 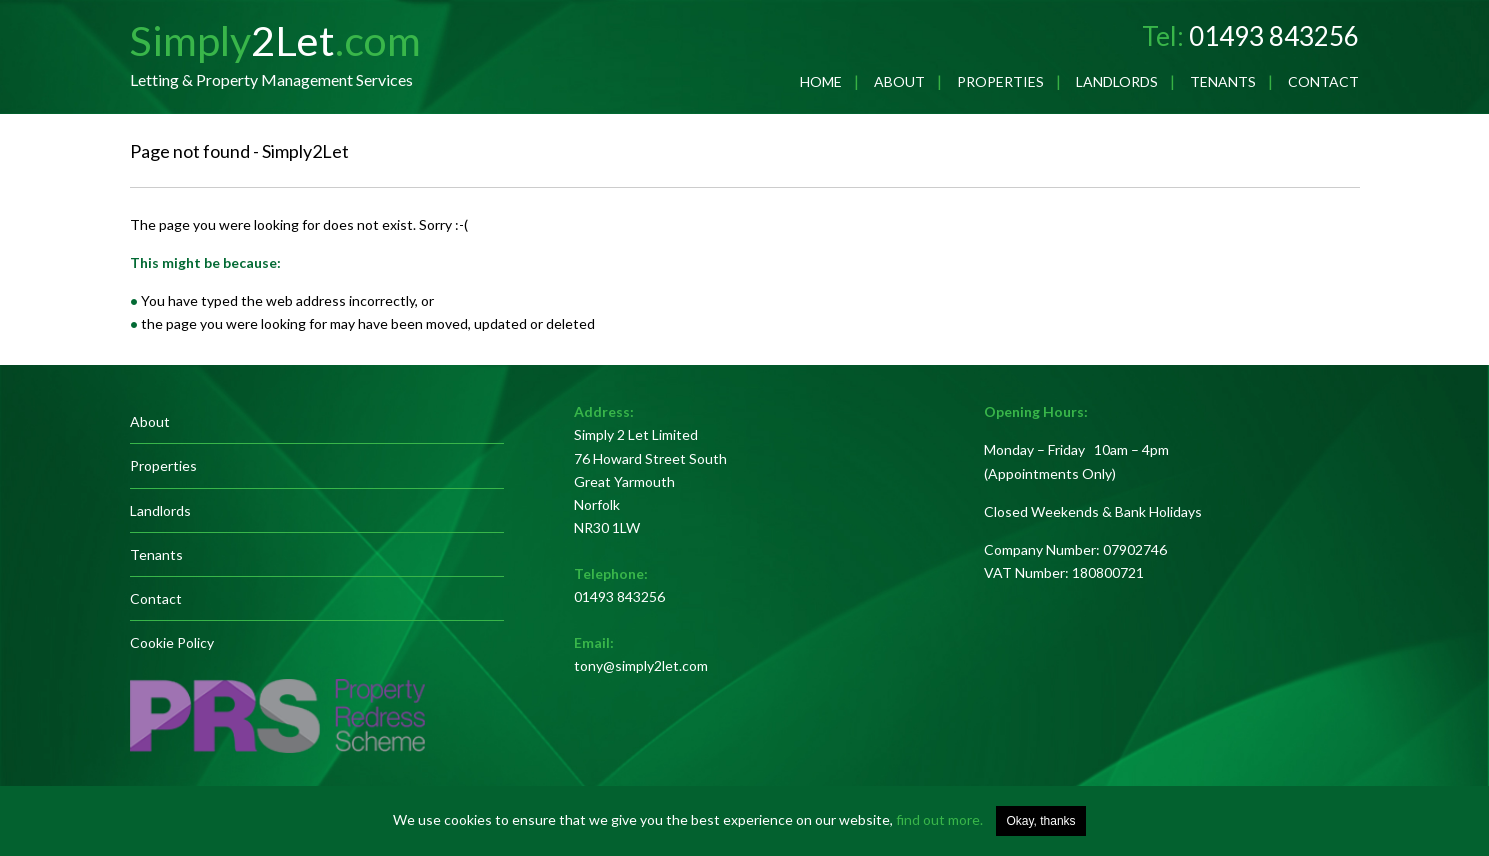 What do you see at coordinates (172, 642) in the screenshot?
I see `Cookie Policy` at bounding box center [172, 642].